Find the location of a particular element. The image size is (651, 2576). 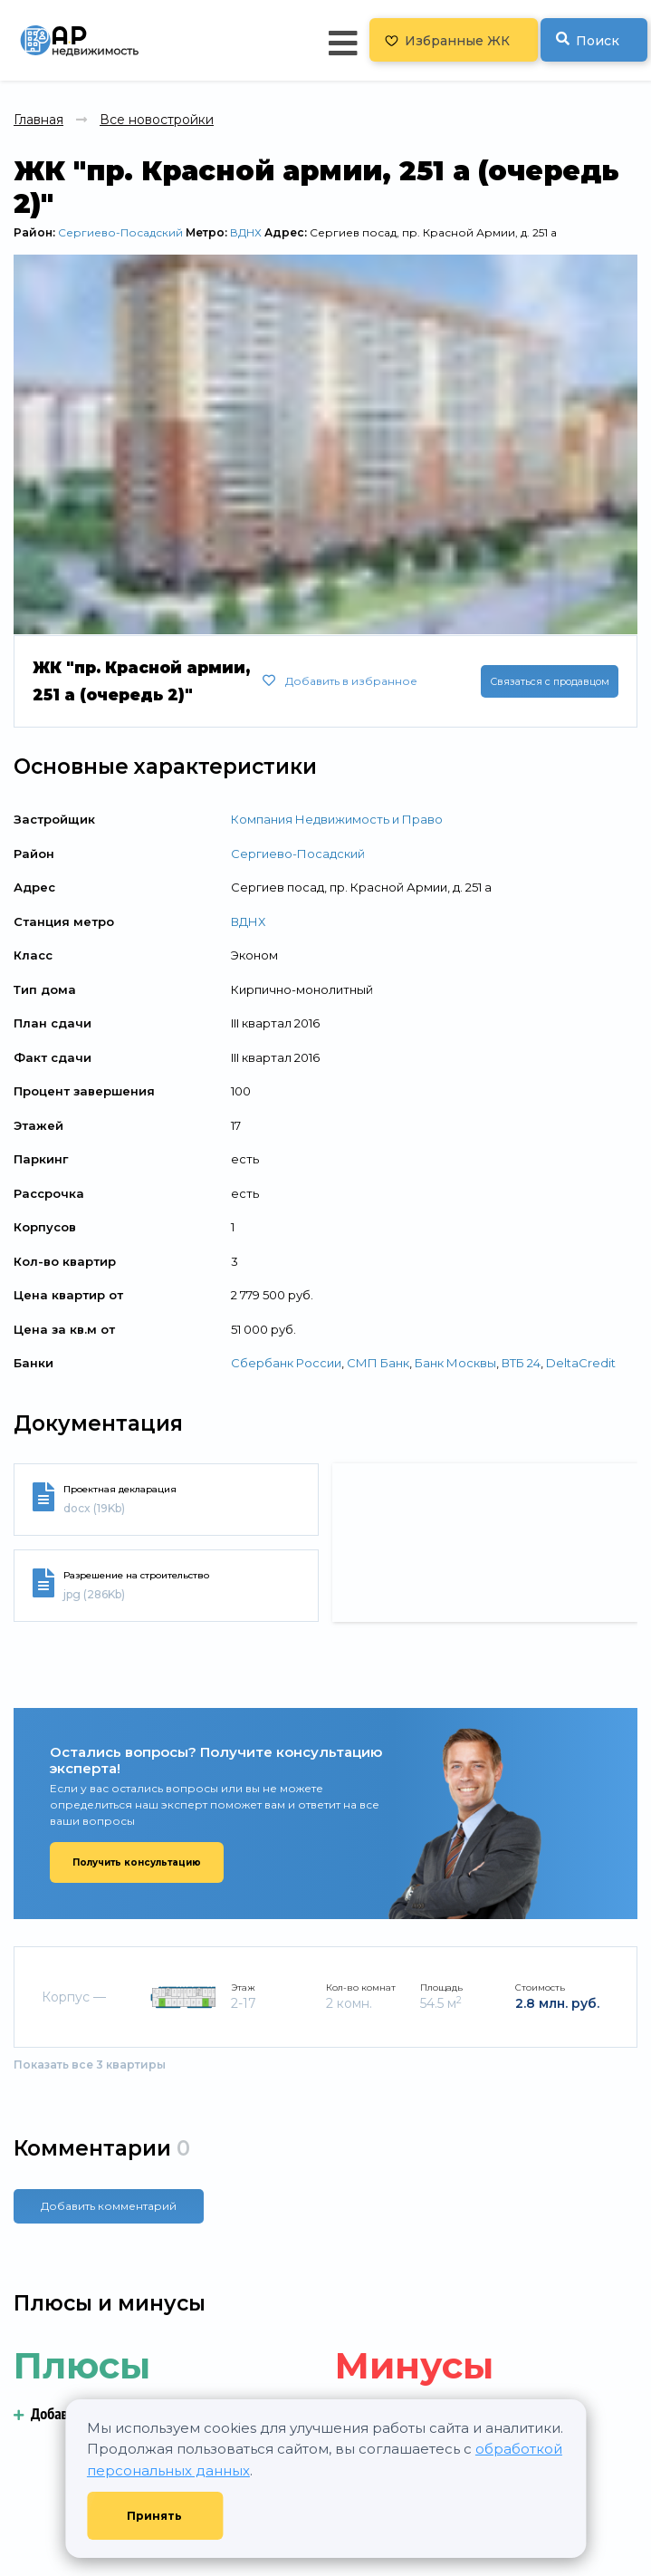

Добавить комментарий is located at coordinates (109, 2206).